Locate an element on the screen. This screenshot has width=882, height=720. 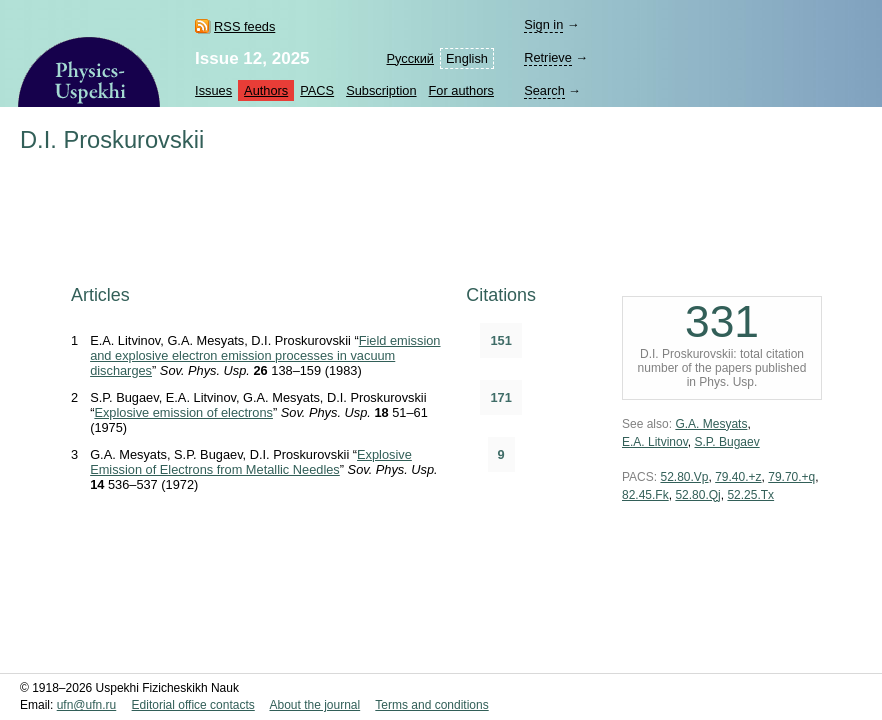
Retrieve is located at coordinates (548, 57).